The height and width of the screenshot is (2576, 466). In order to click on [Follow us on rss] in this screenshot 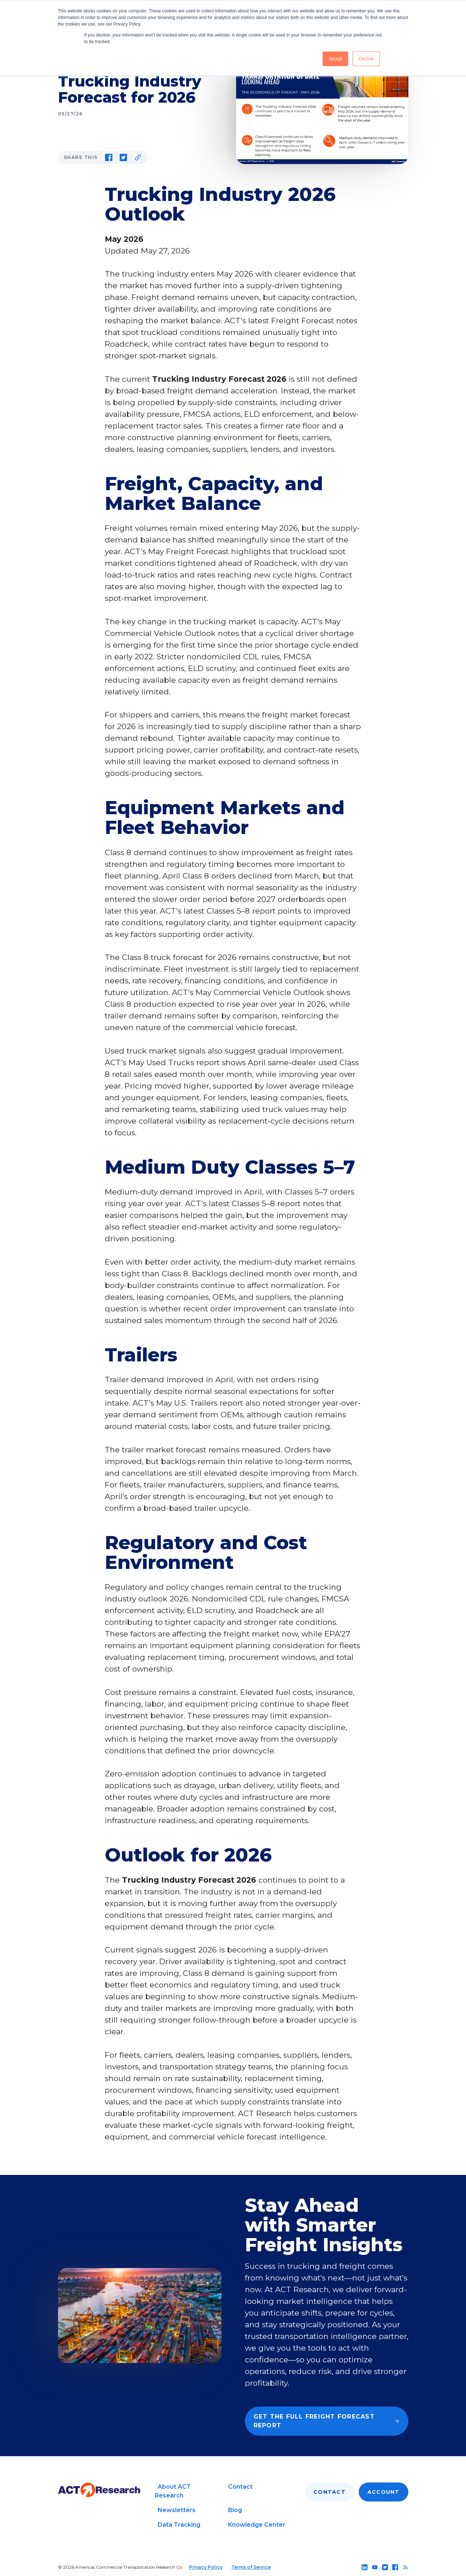, I will do `click(405, 2567)`.